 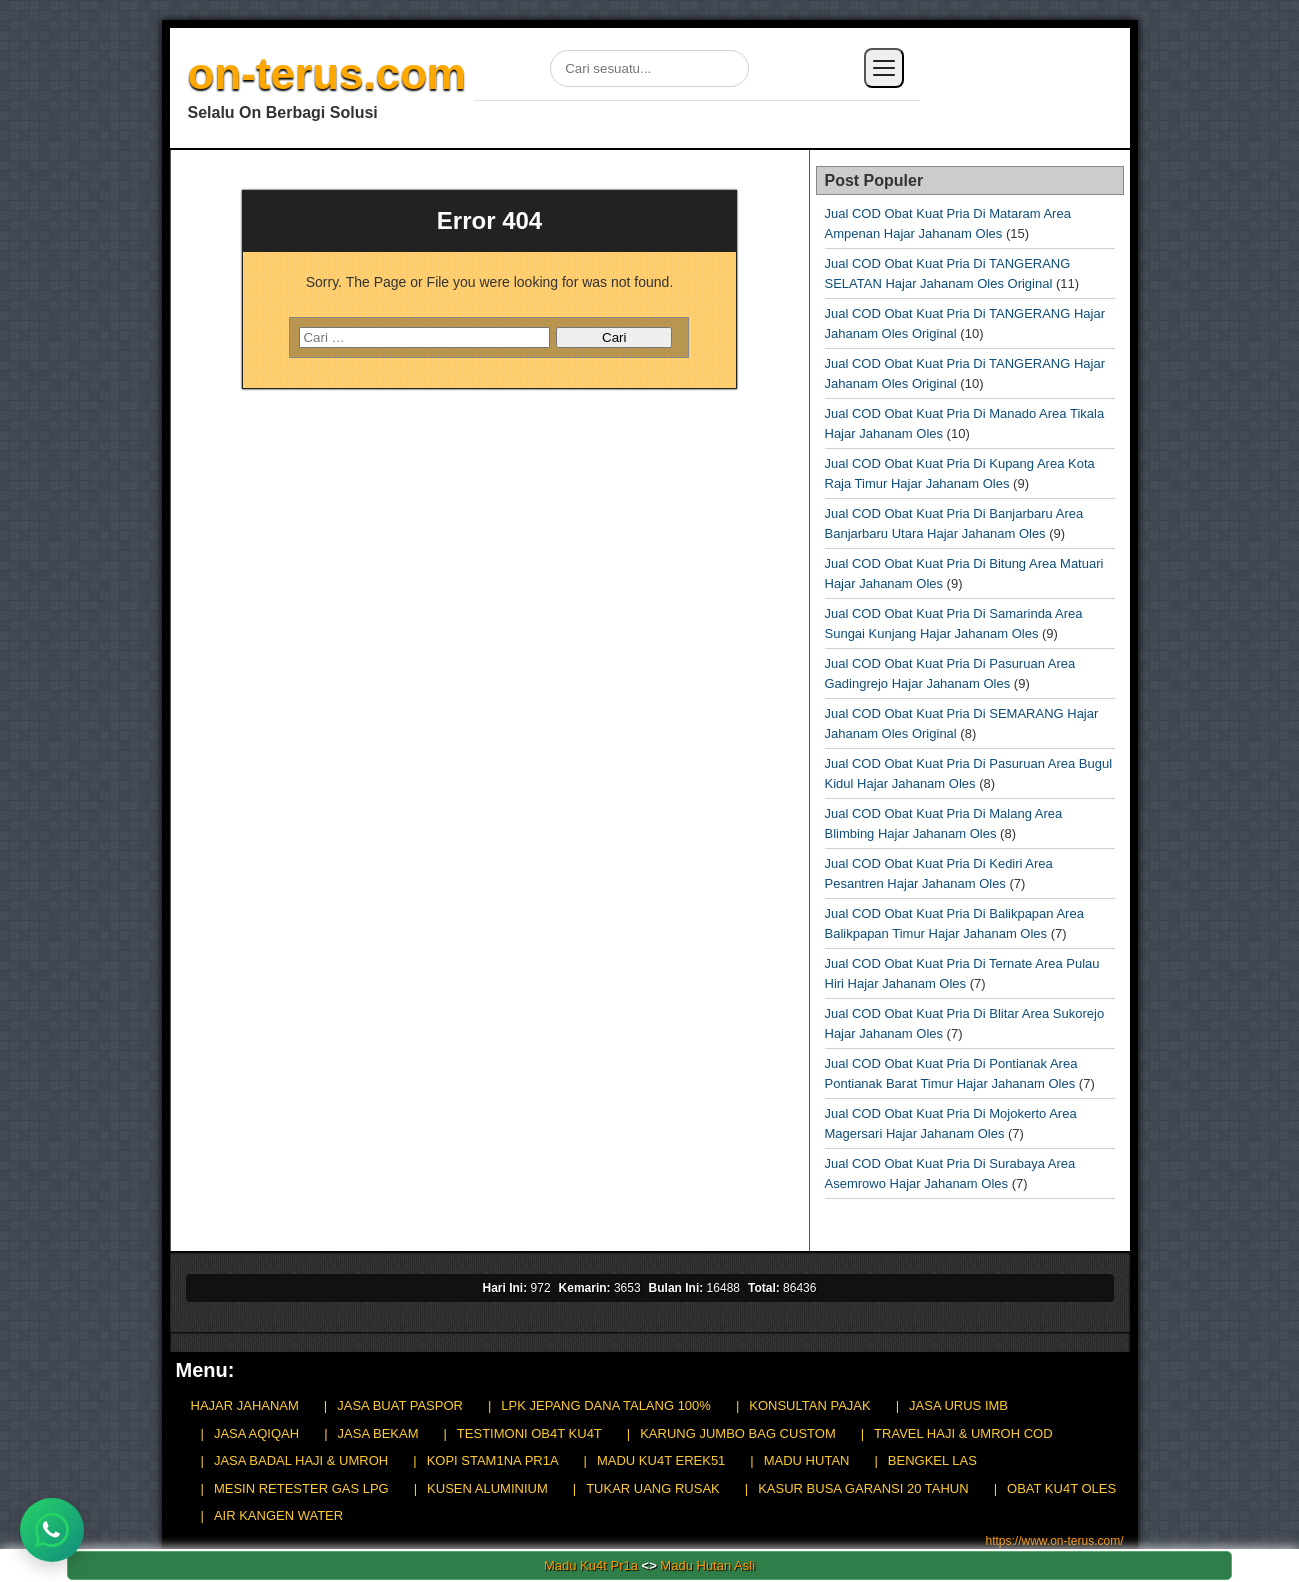 What do you see at coordinates (958, 1405) in the screenshot?
I see `JASA URUS IMB` at bounding box center [958, 1405].